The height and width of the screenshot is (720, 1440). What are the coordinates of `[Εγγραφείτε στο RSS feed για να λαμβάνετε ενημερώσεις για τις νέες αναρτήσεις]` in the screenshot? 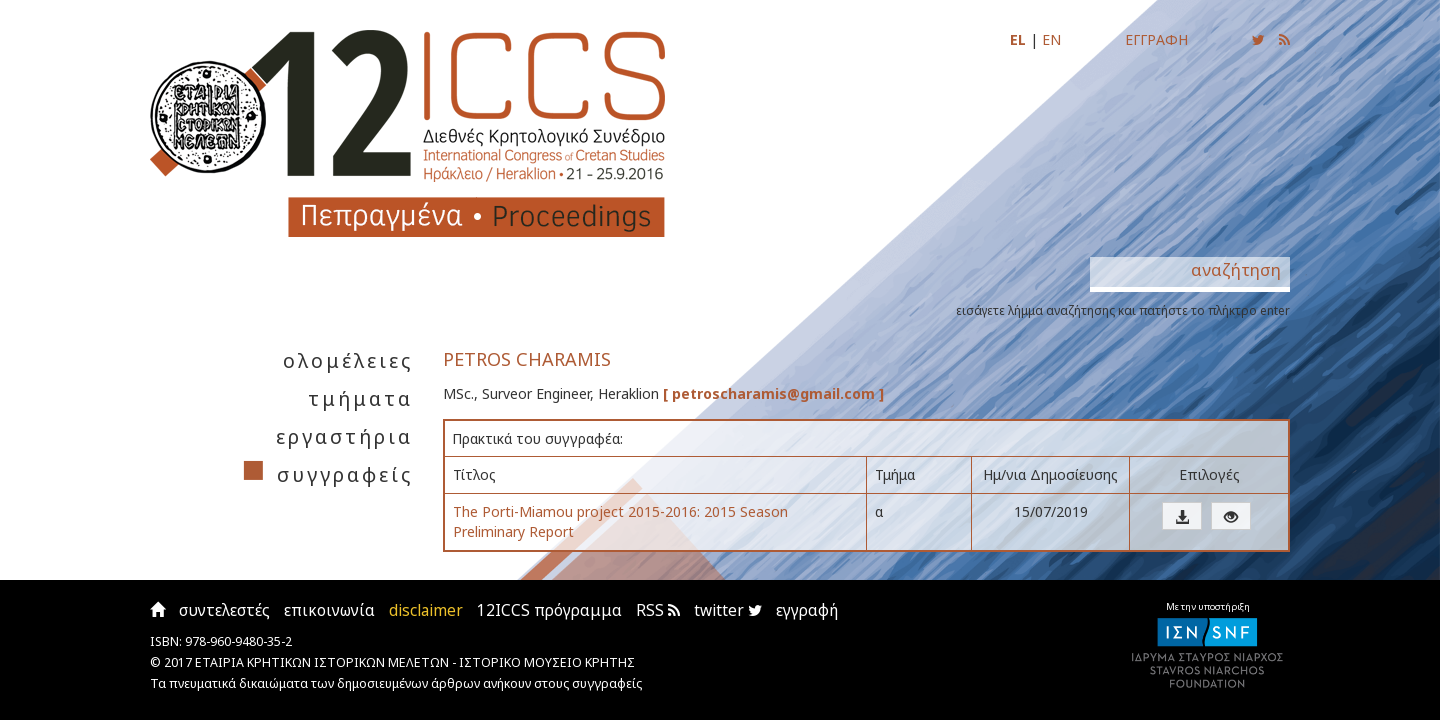 It's located at (1284, 39).